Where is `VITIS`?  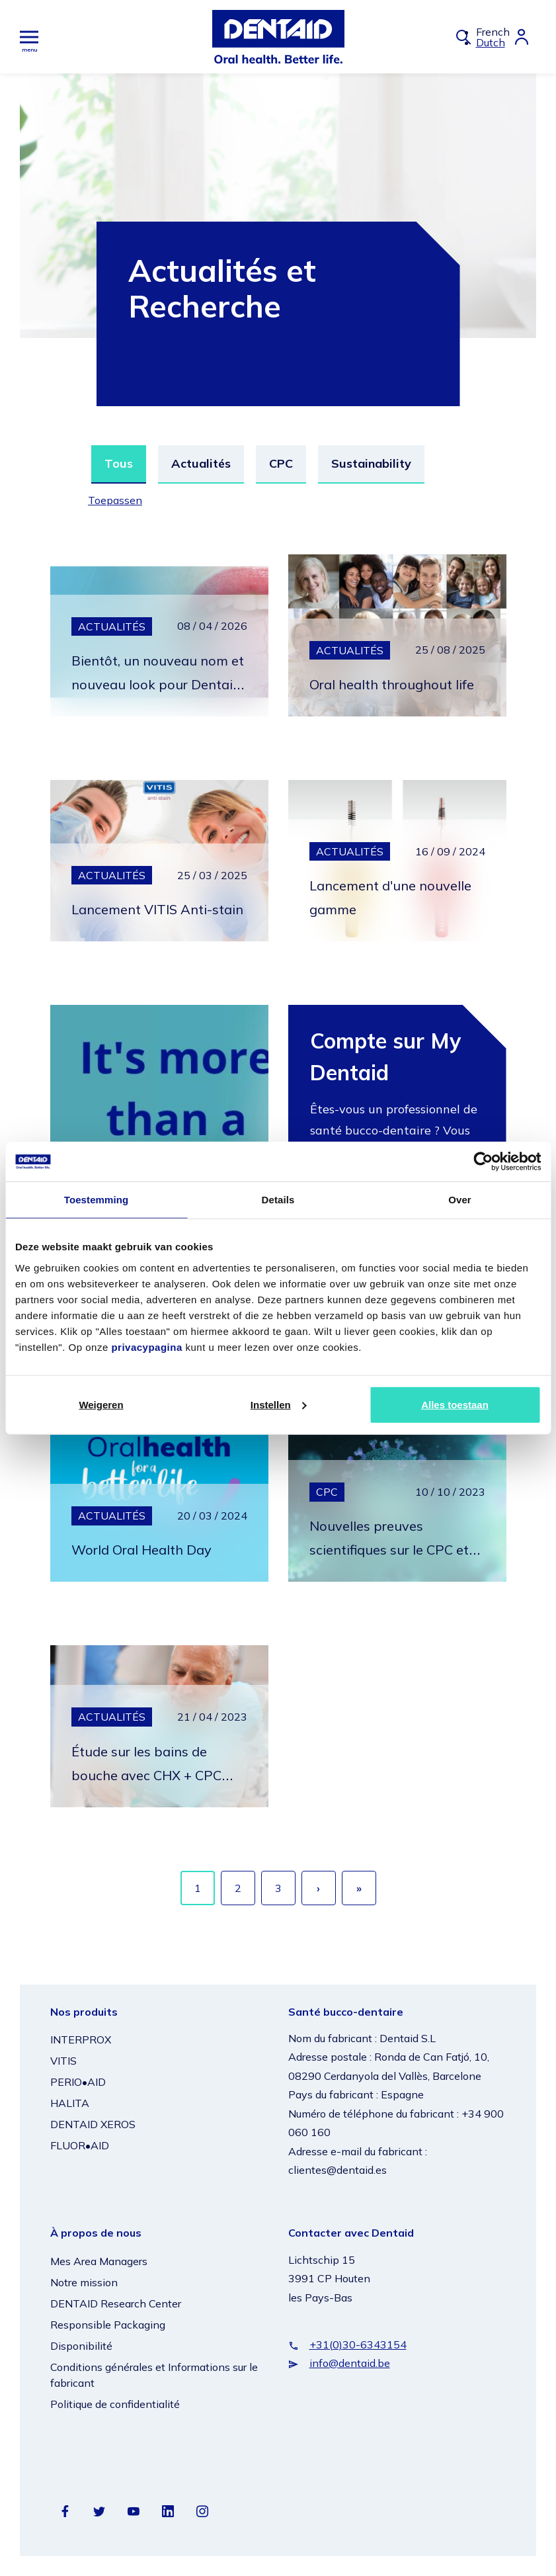
VITIS is located at coordinates (63, 2060).